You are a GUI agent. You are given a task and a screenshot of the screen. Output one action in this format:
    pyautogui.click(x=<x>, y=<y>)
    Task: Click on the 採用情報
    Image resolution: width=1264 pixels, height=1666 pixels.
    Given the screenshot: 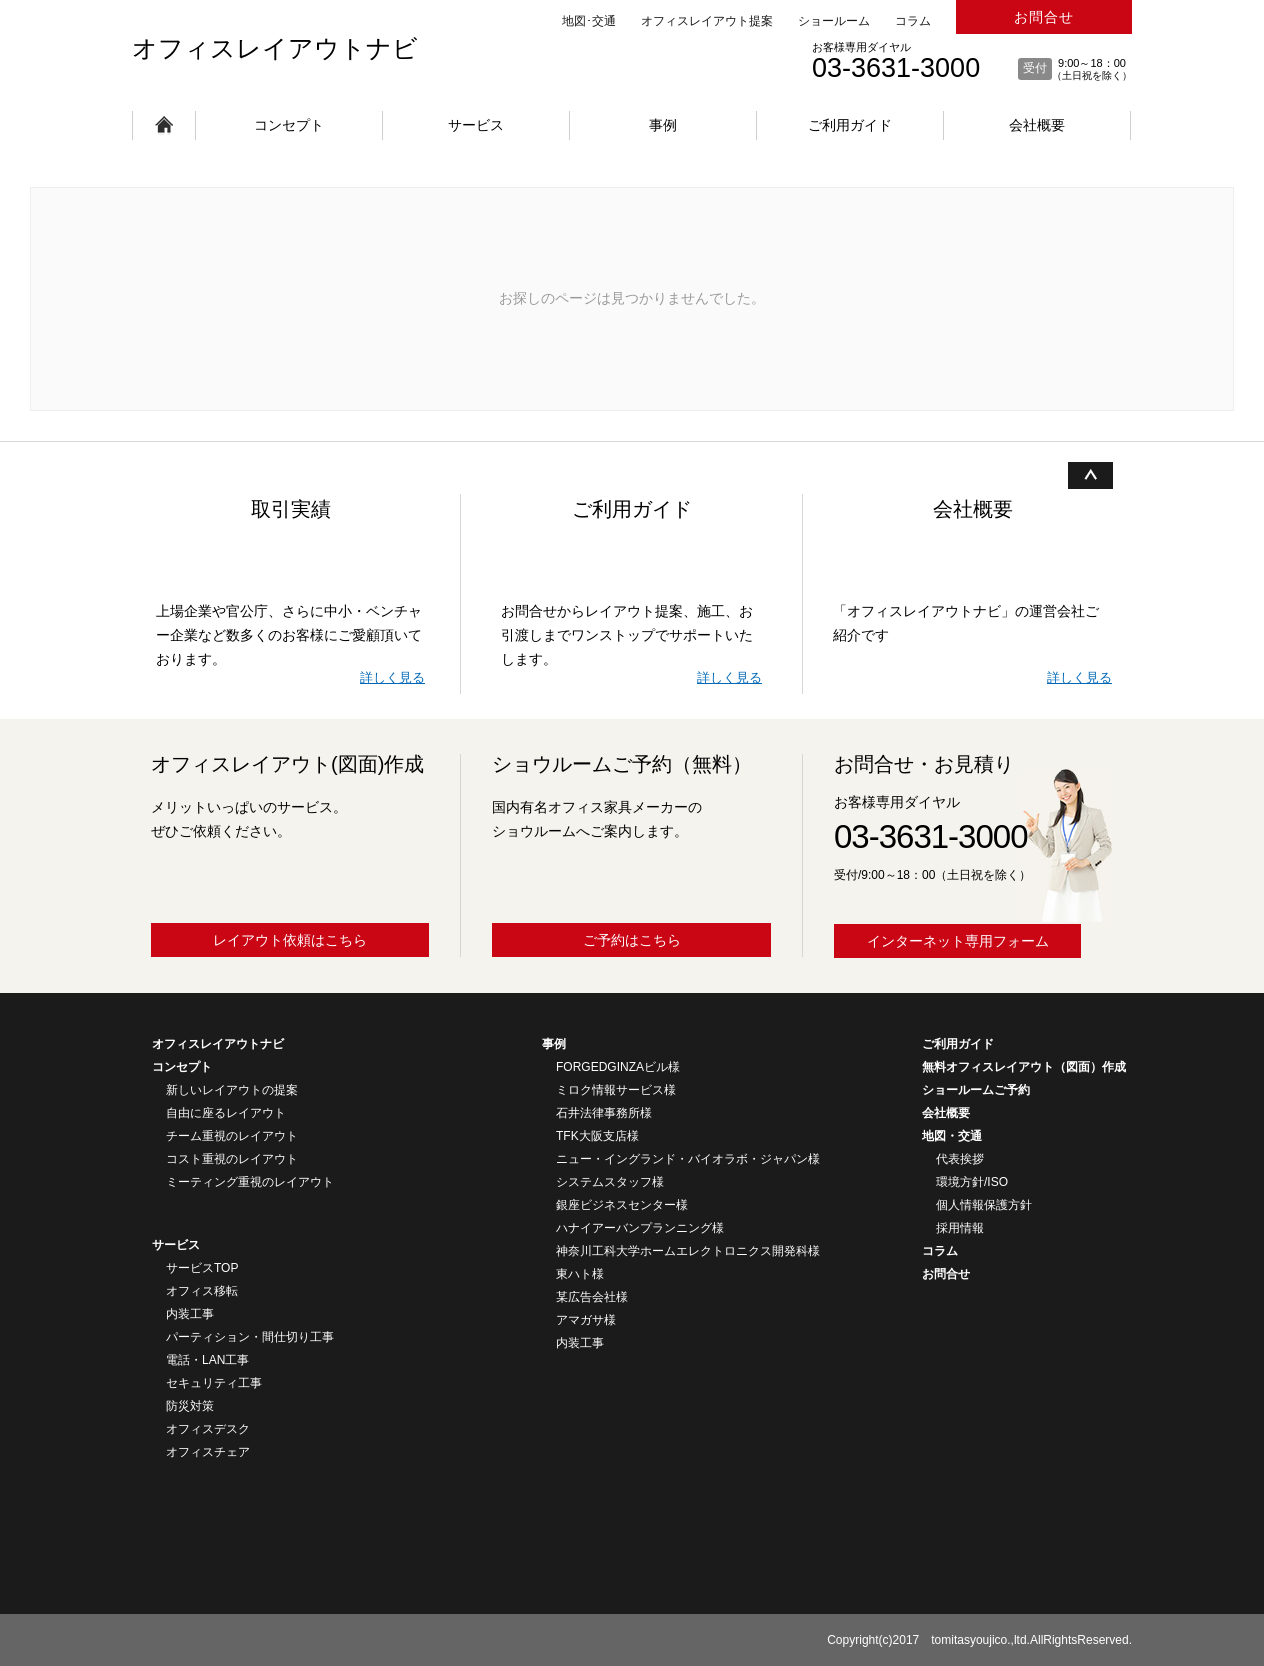 What is the action you would take?
    pyautogui.click(x=960, y=1228)
    